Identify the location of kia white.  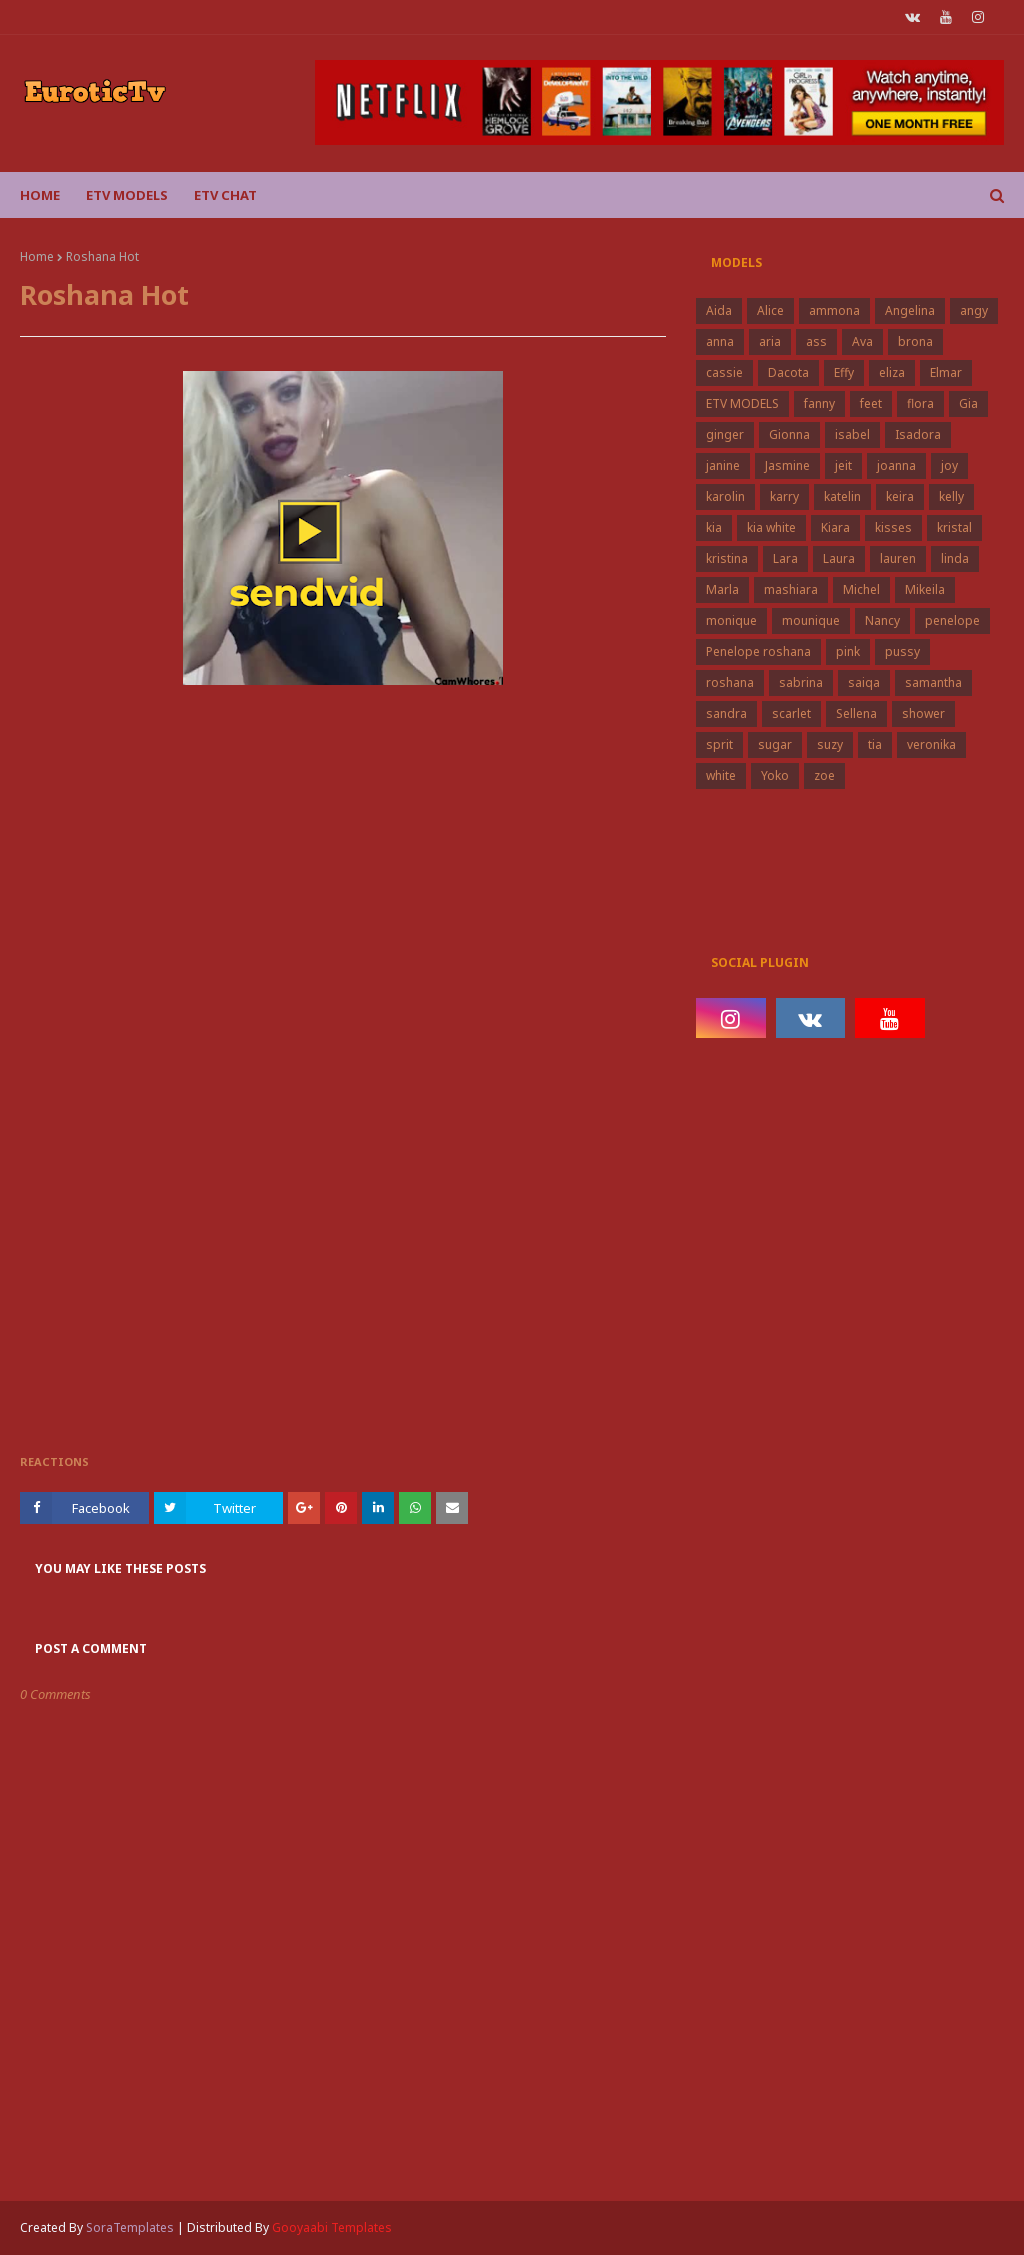
(771, 527).